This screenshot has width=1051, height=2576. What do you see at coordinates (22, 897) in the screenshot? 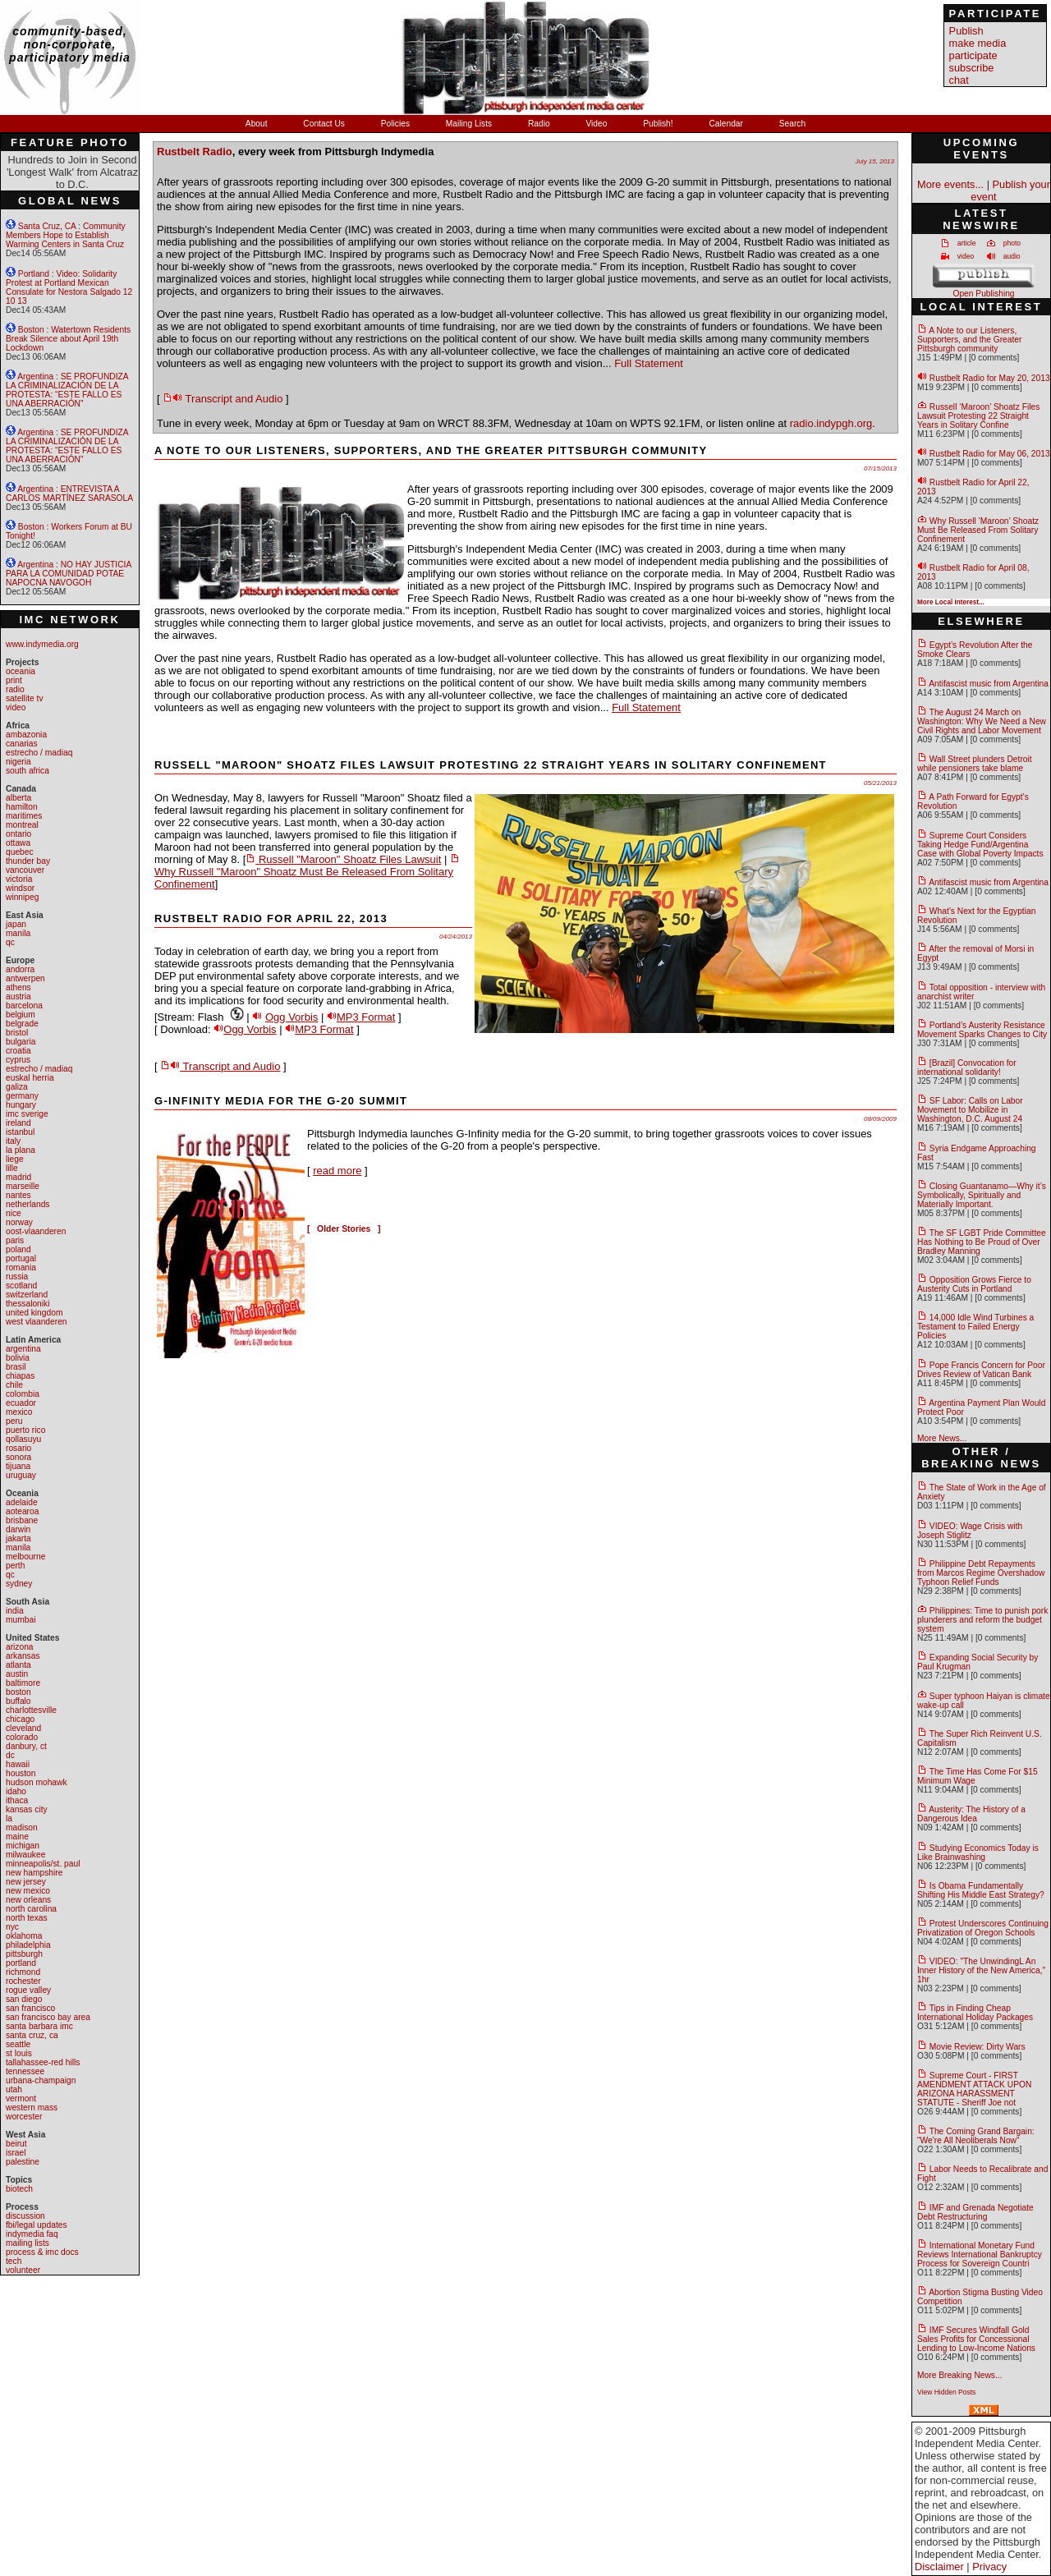
I see `winnipeg` at bounding box center [22, 897].